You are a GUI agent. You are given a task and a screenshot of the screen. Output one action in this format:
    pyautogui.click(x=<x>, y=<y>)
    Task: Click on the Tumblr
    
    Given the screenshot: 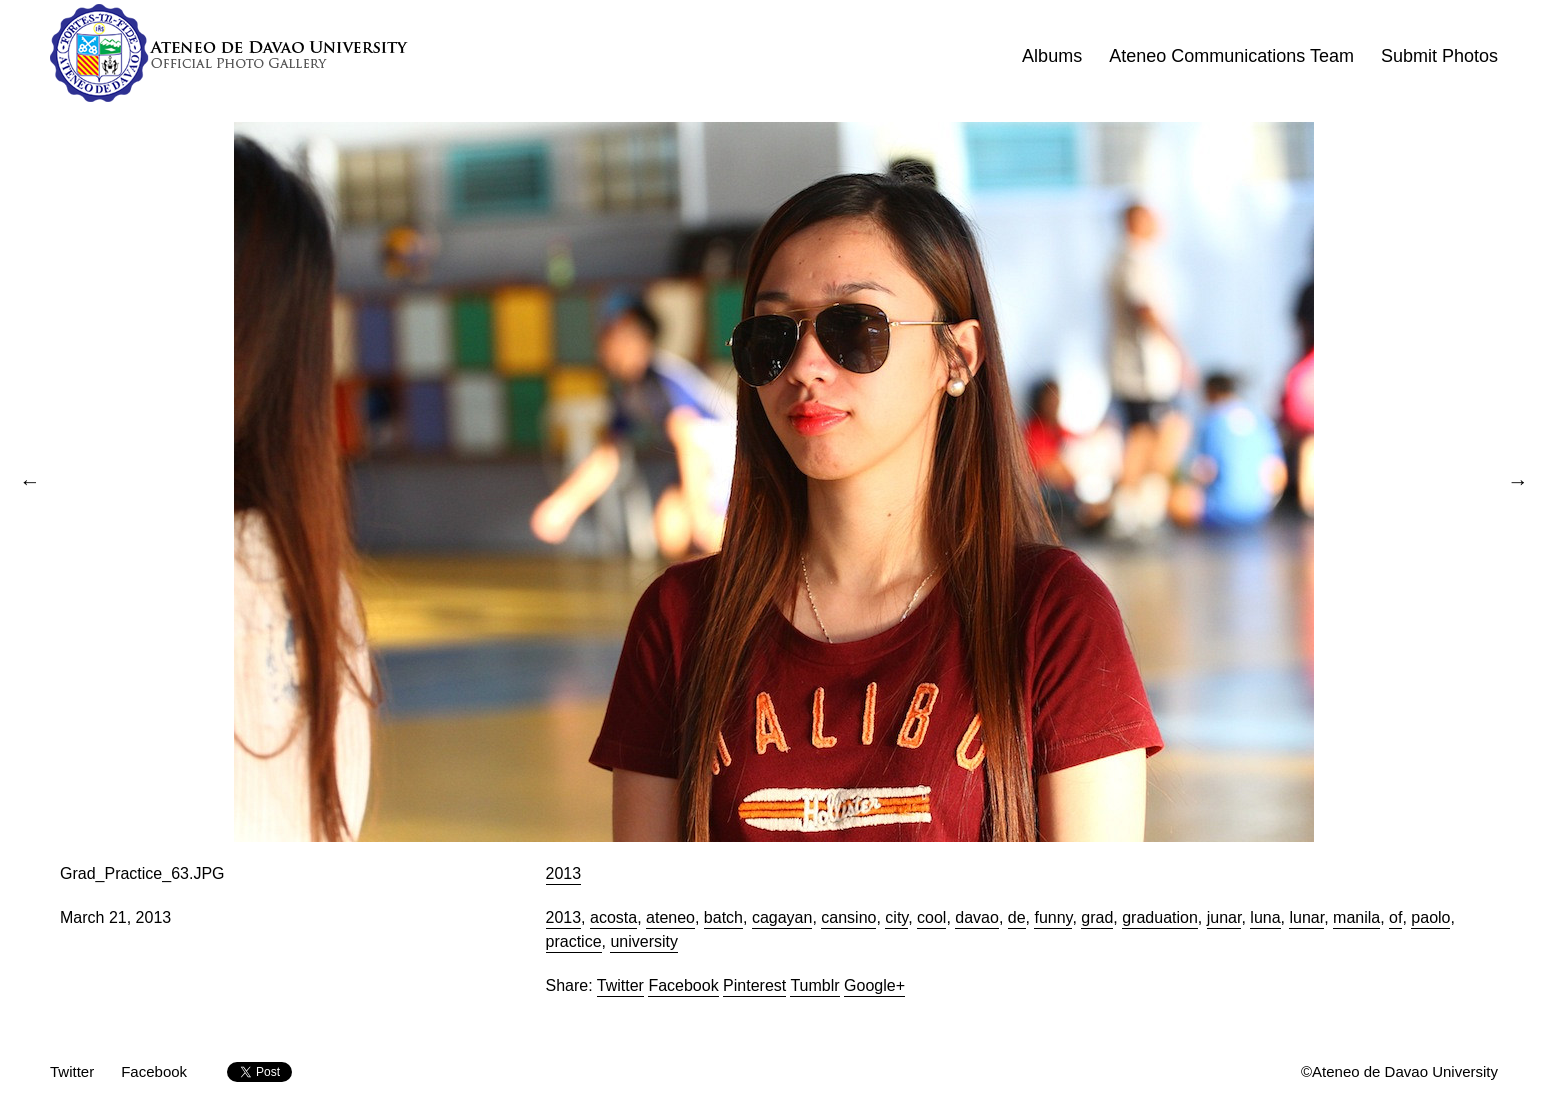 What is the action you would take?
    pyautogui.click(x=814, y=985)
    